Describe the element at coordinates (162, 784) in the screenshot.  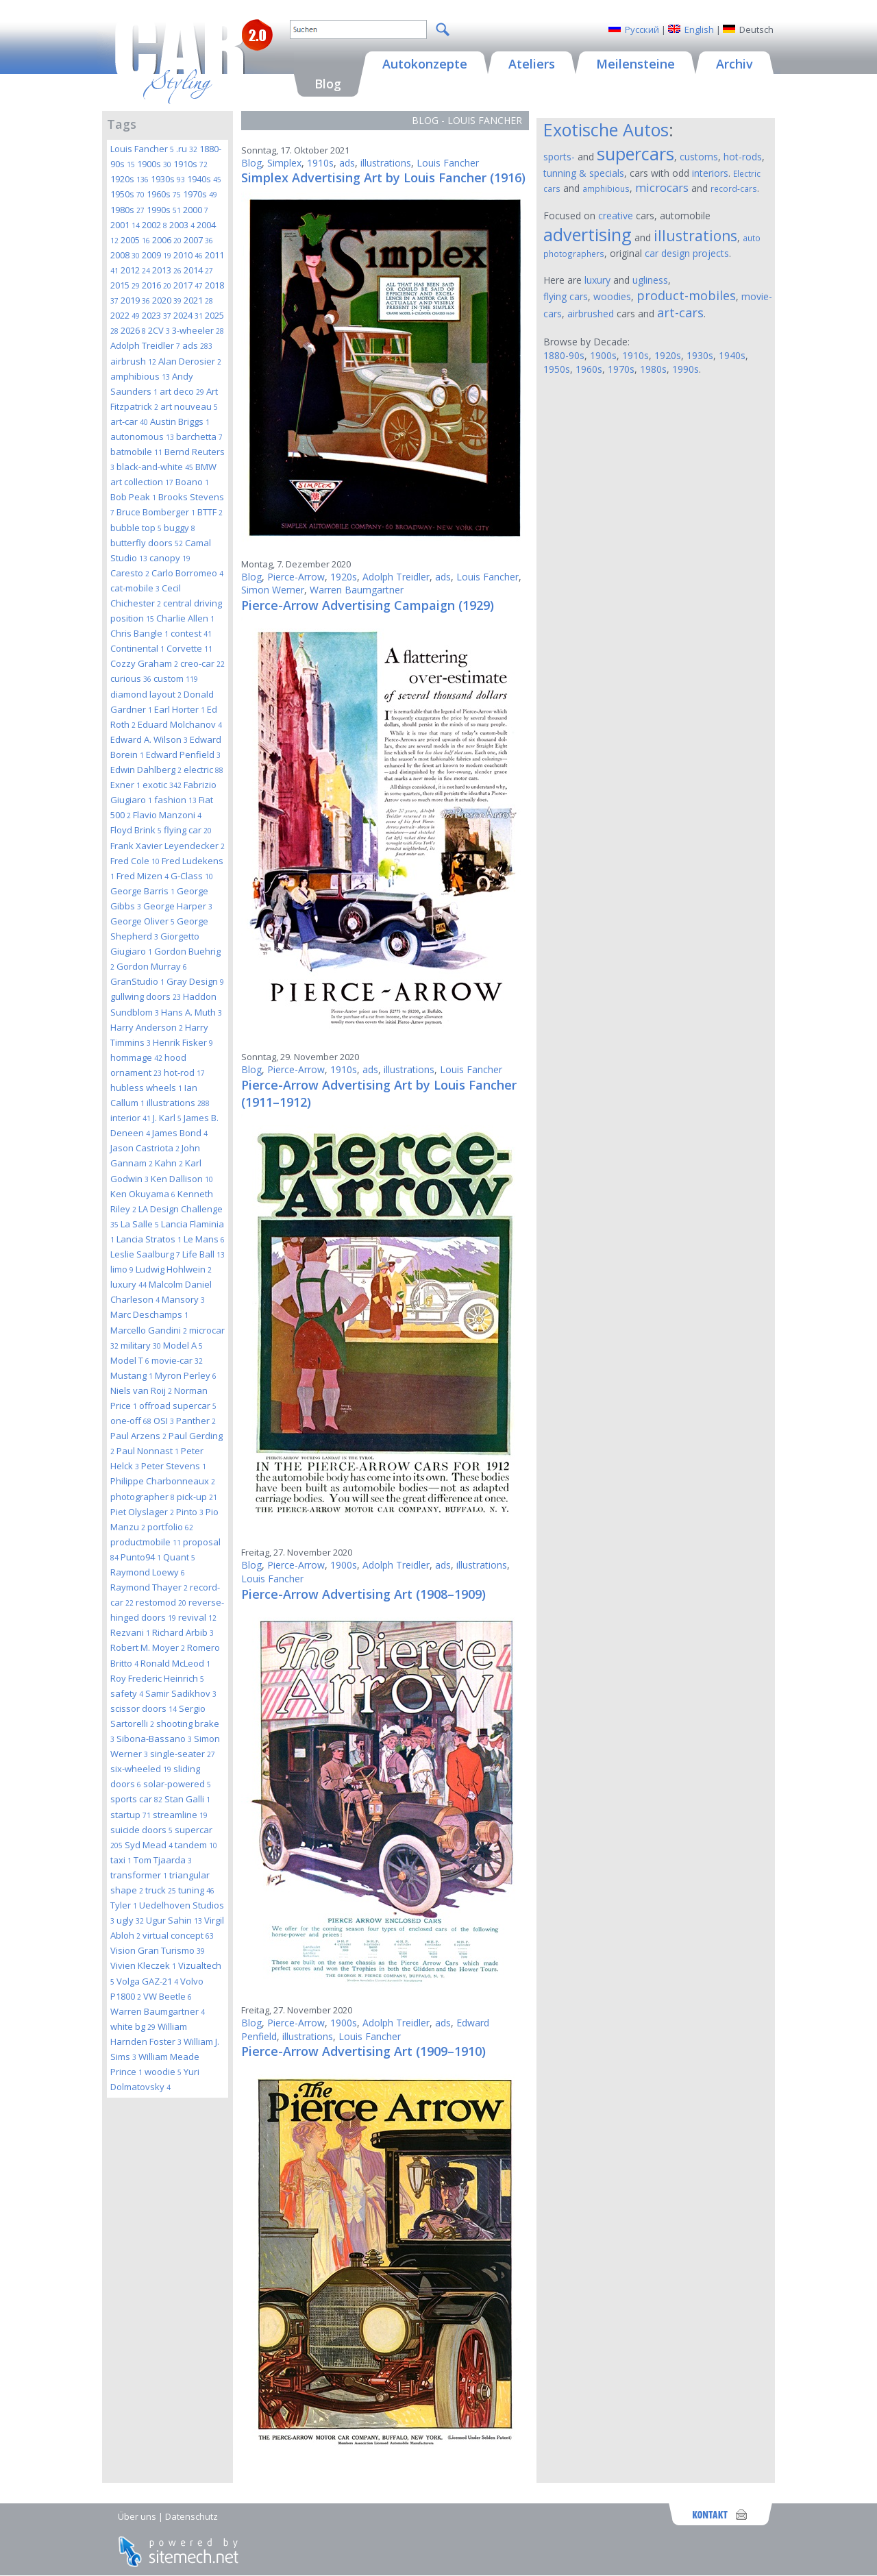
I see `exotic` at that location.